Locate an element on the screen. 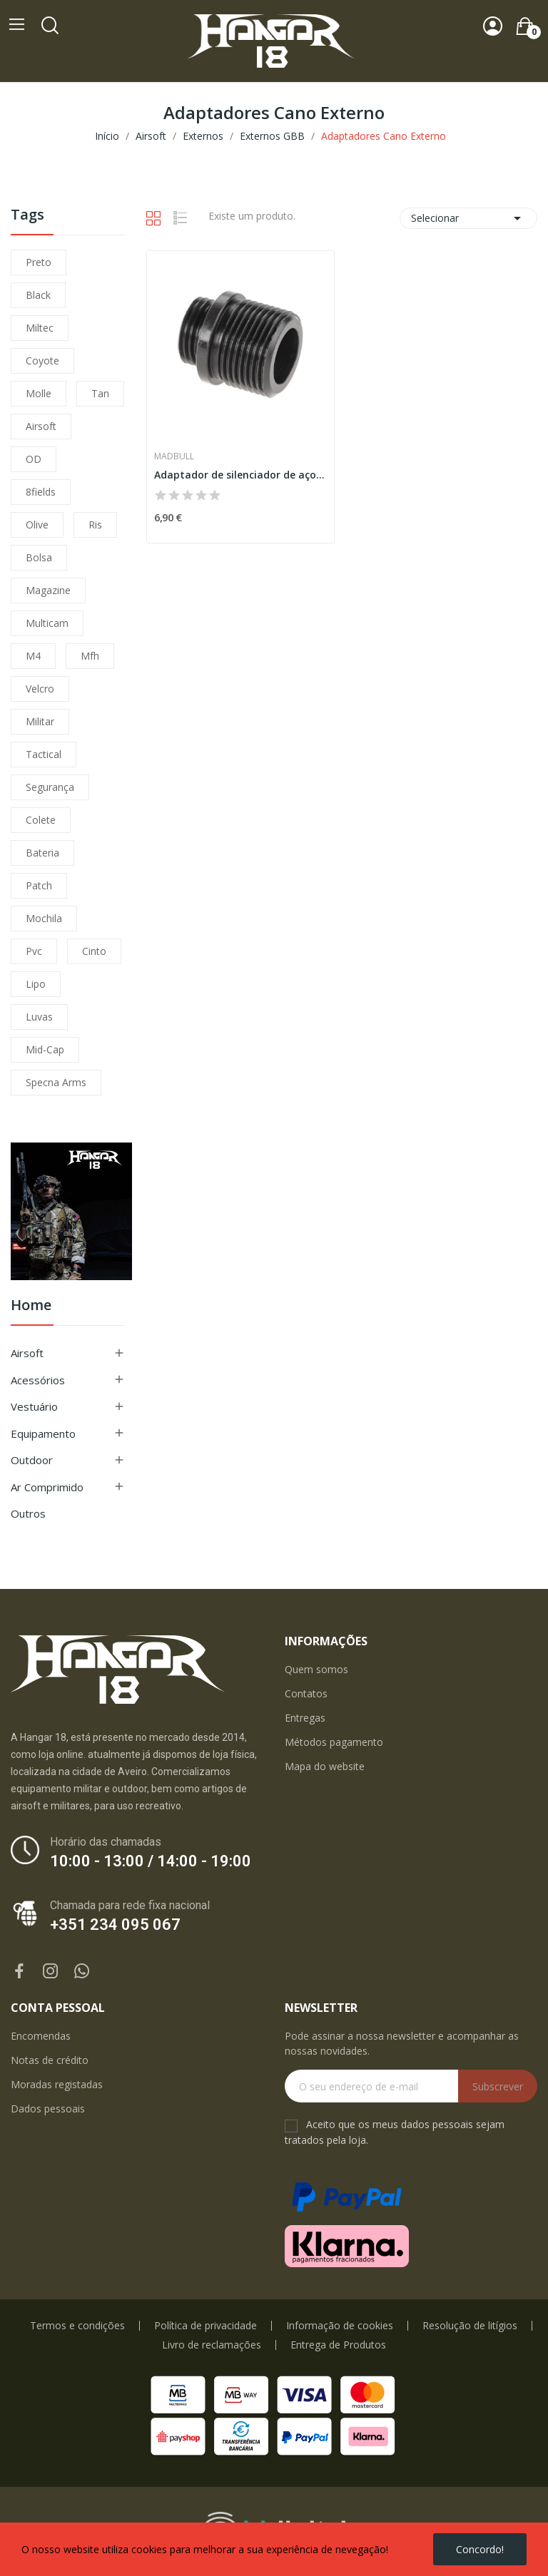  cinto is located at coordinates (94, 951).